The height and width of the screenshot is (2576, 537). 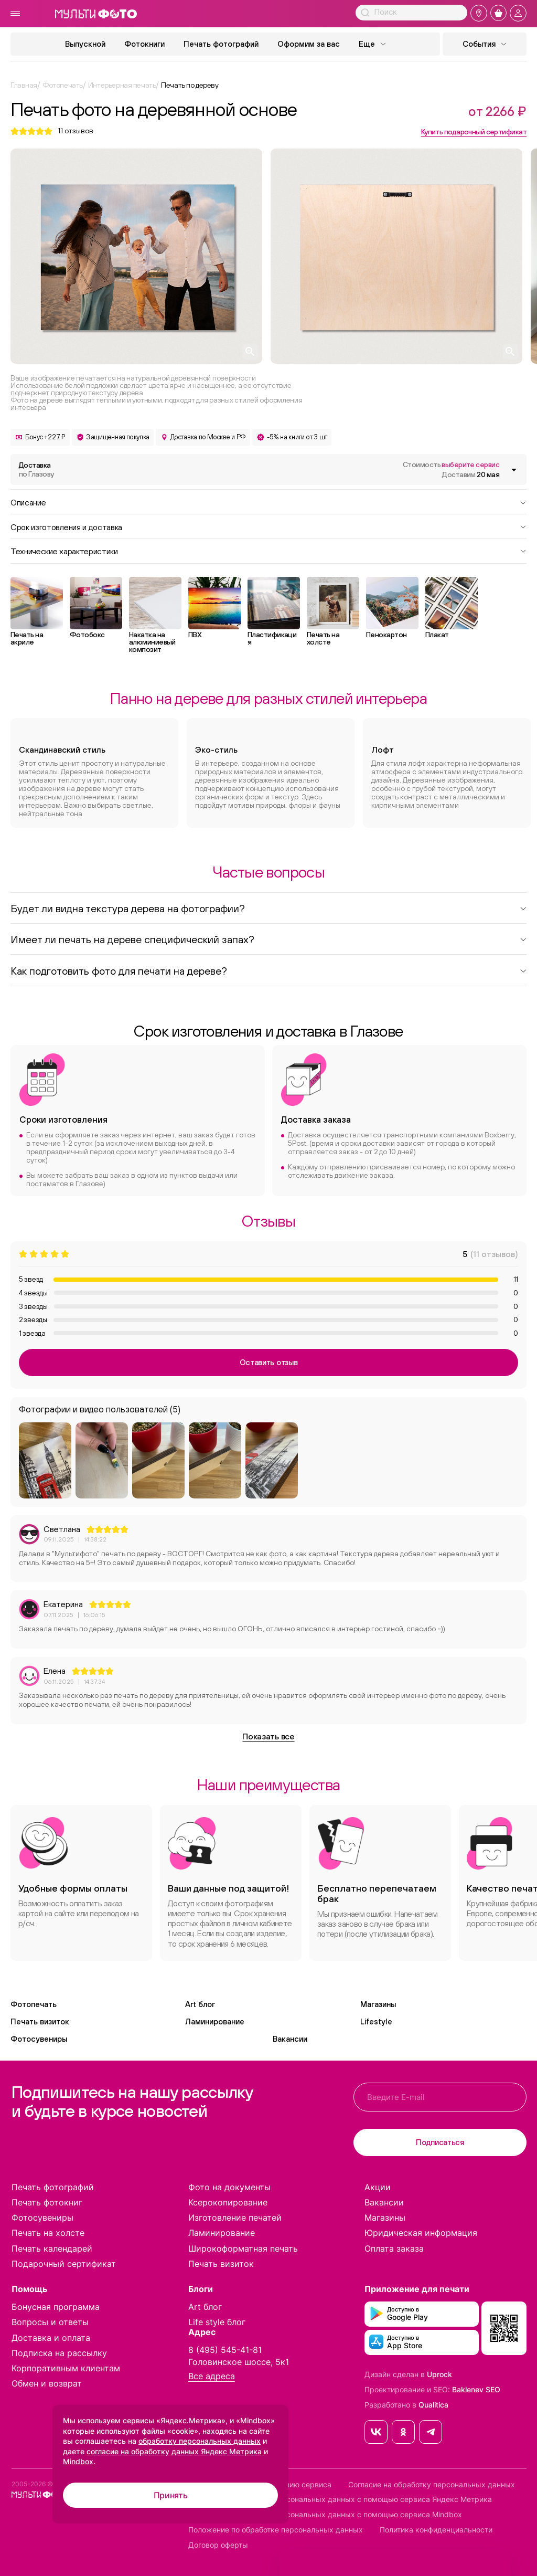 What do you see at coordinates (308, 43) in the screenshot?
I see `Оформим за вас` at bounding box center [308, 43].